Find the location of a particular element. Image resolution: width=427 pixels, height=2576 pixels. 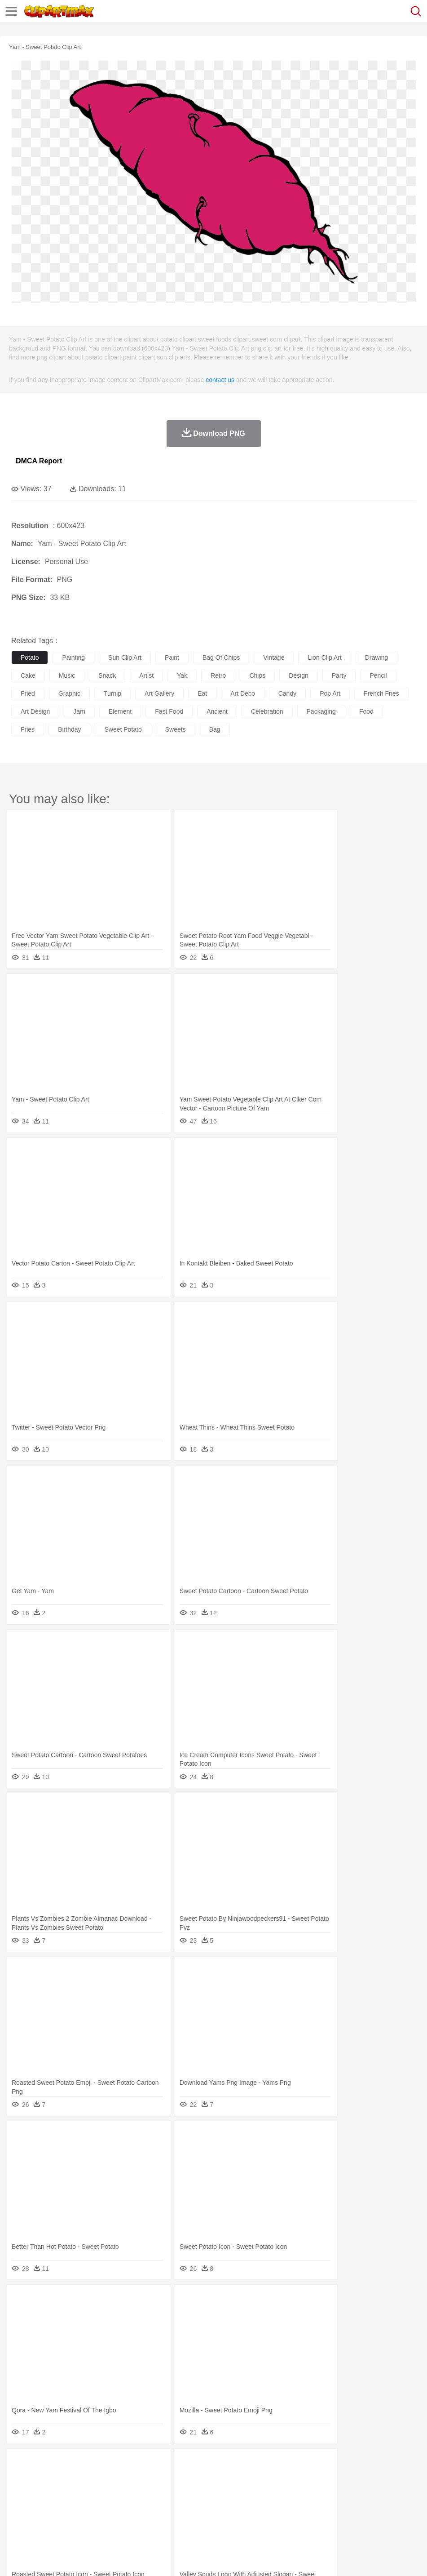

Glaciers is located at coordinates (216, 2464).